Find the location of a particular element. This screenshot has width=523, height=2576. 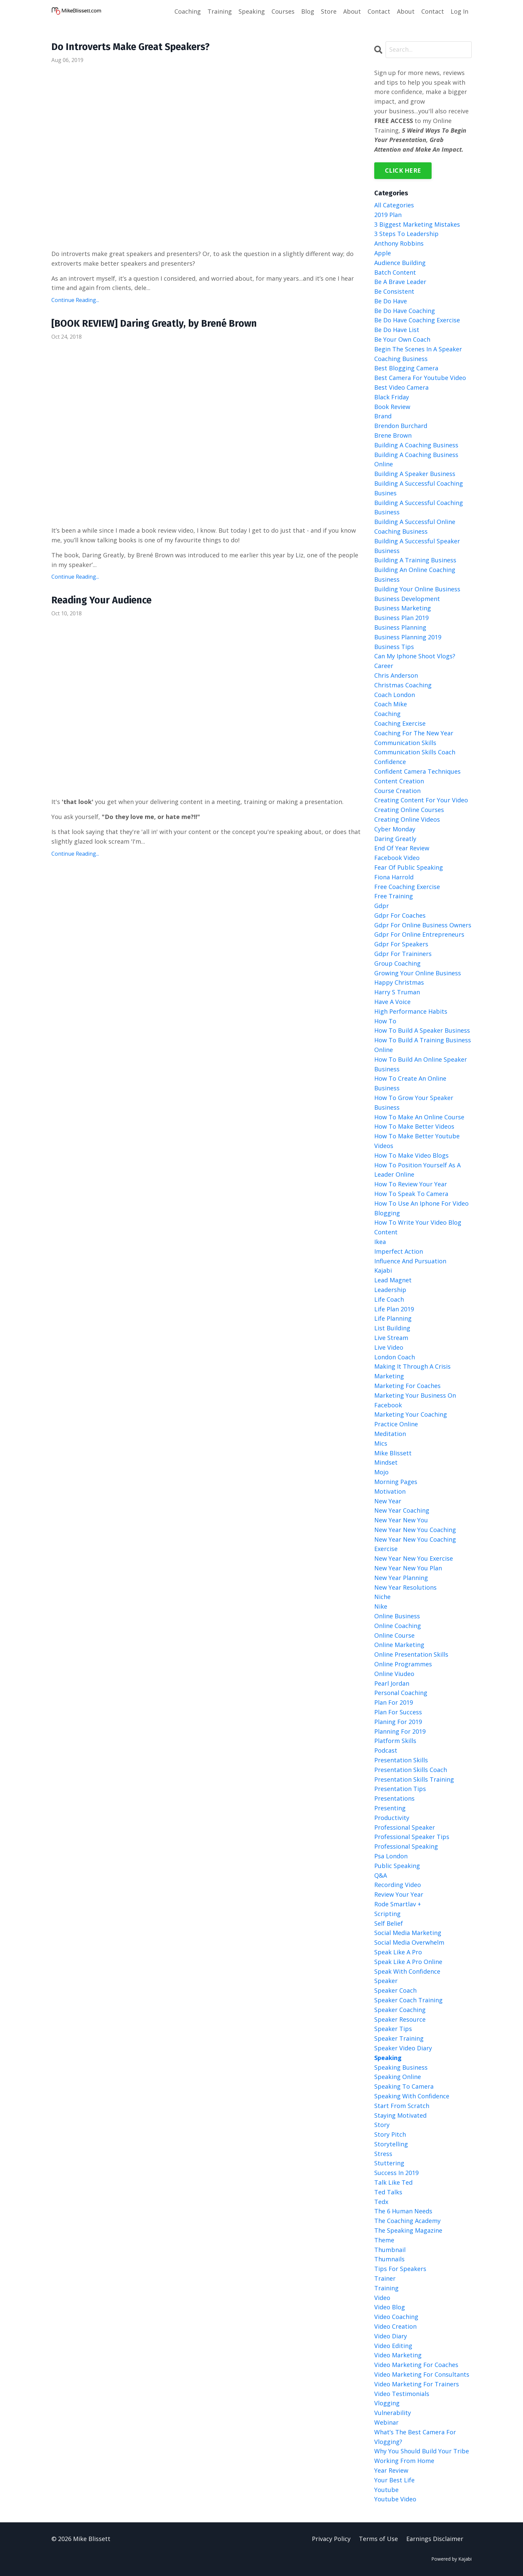

list building is located at coordinates (392, 1328).